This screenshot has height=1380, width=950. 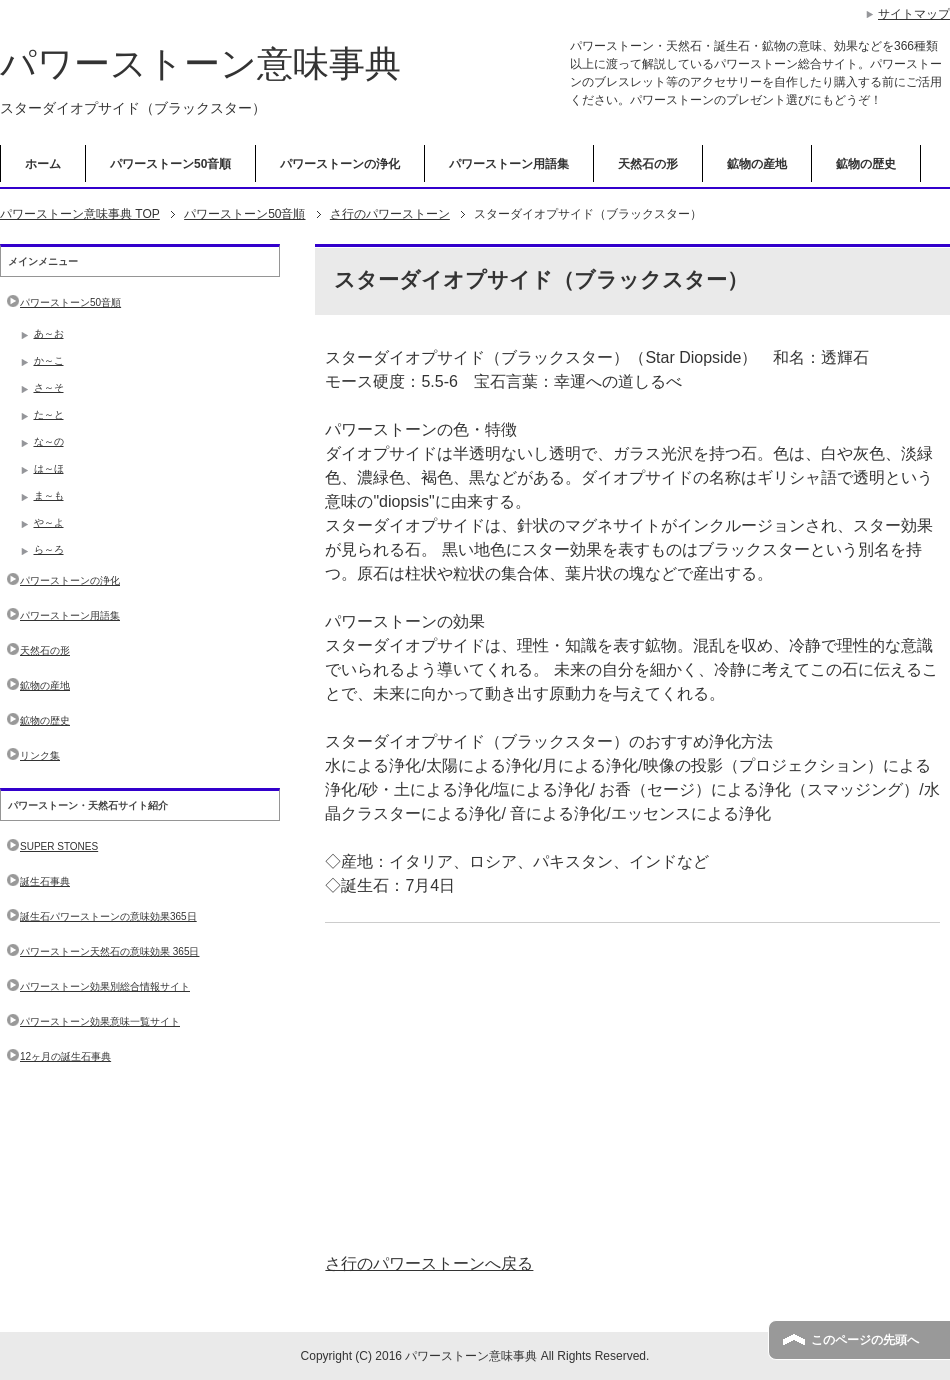 I want to click on このページの先頭へ, so click(x=865, y=1340).